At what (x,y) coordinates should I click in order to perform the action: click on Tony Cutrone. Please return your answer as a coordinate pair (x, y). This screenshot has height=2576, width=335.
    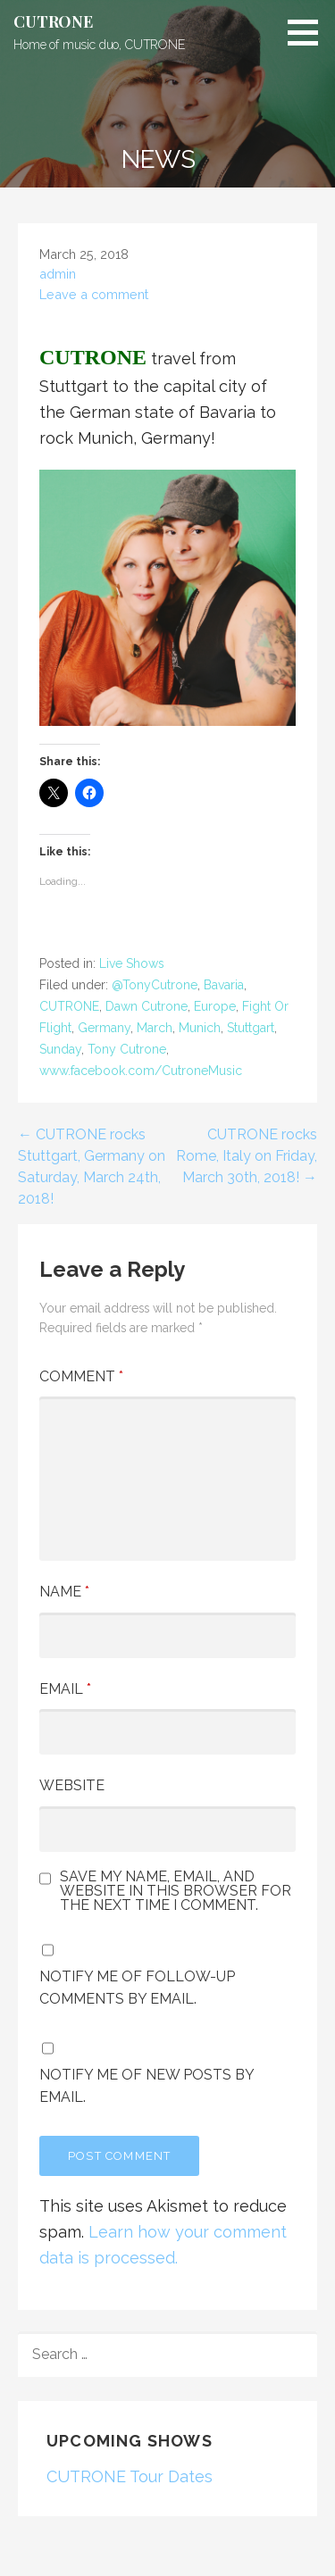
    Looking at the image, I should click on (127, 1049).